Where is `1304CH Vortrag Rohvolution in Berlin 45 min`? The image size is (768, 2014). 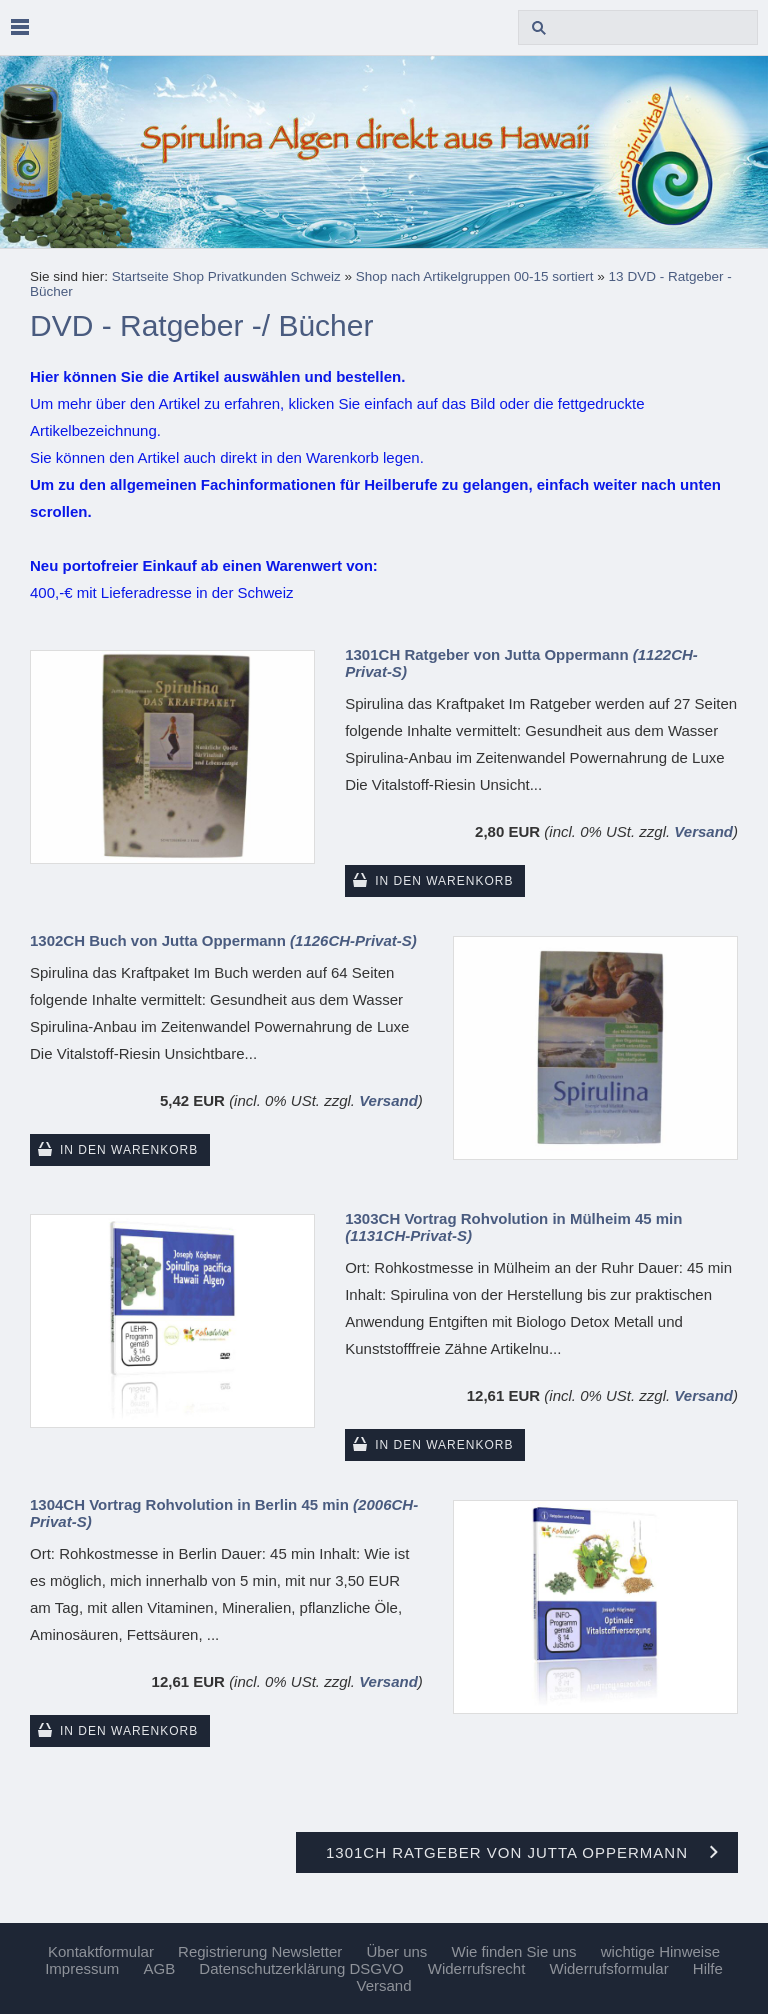
1304CH Vortrag Rohvolution in Berlin 45 min is located at coordinates (224, 1513).